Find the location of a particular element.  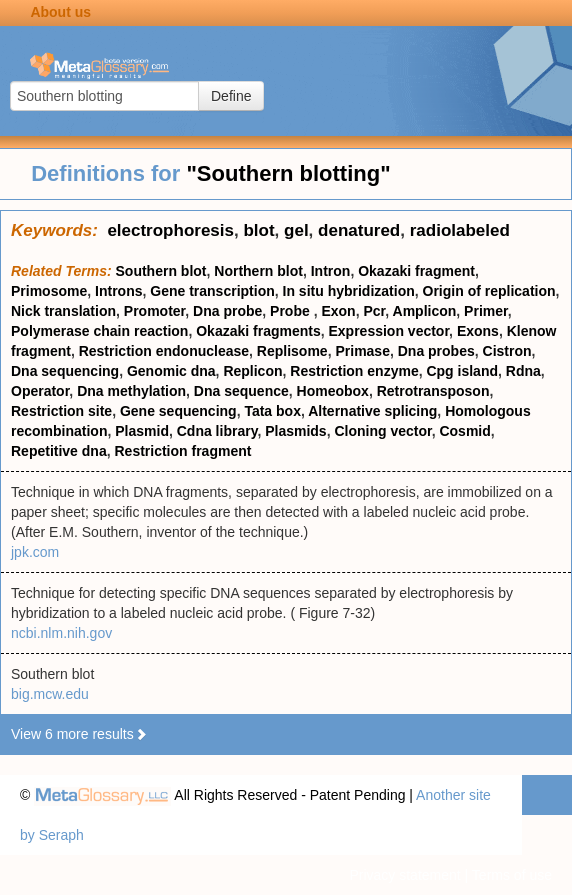

Exon is located at coordinates (338, 311).